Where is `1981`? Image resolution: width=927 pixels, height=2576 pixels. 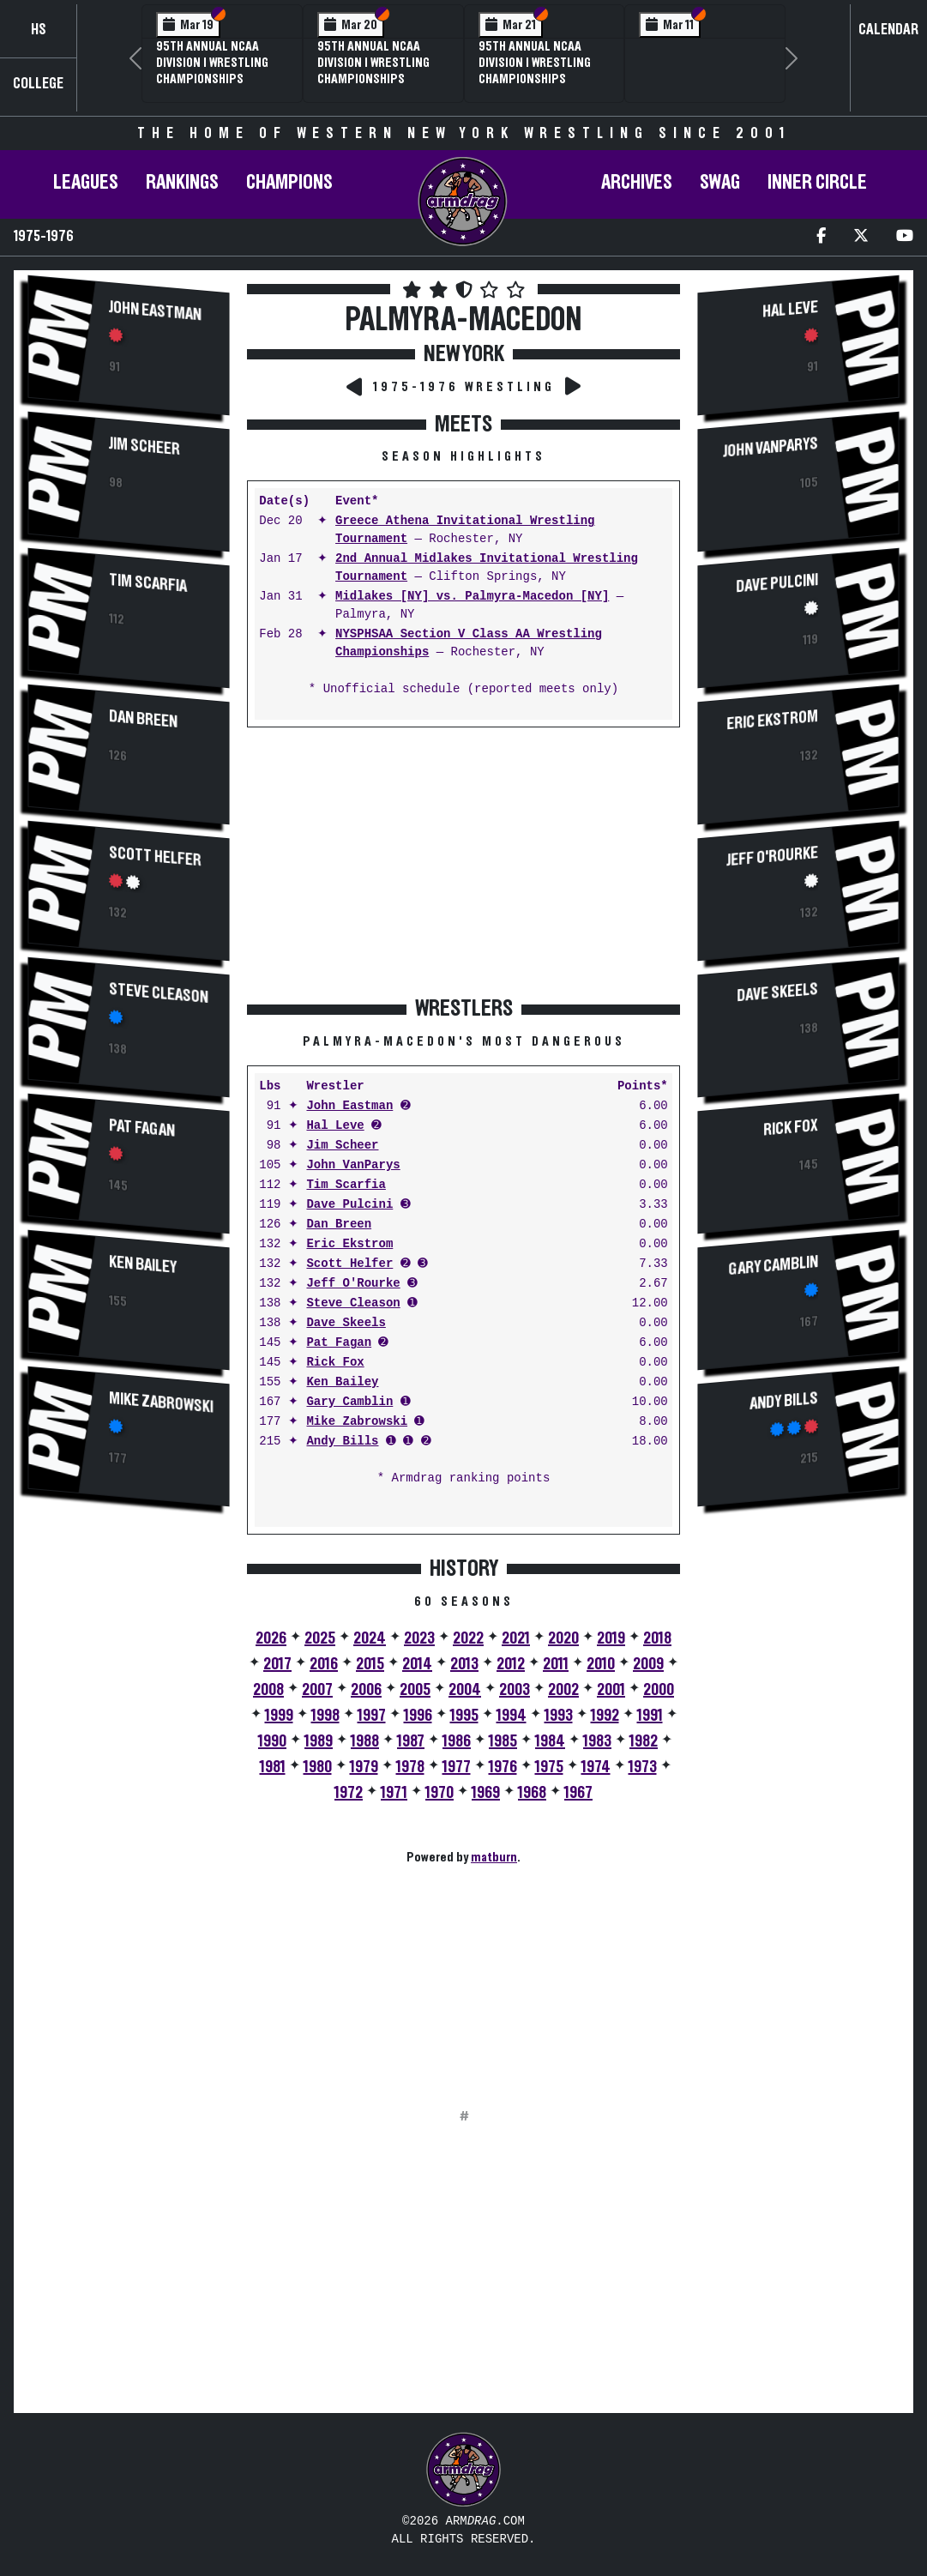 1981 is located at coordinates (273, 1767).